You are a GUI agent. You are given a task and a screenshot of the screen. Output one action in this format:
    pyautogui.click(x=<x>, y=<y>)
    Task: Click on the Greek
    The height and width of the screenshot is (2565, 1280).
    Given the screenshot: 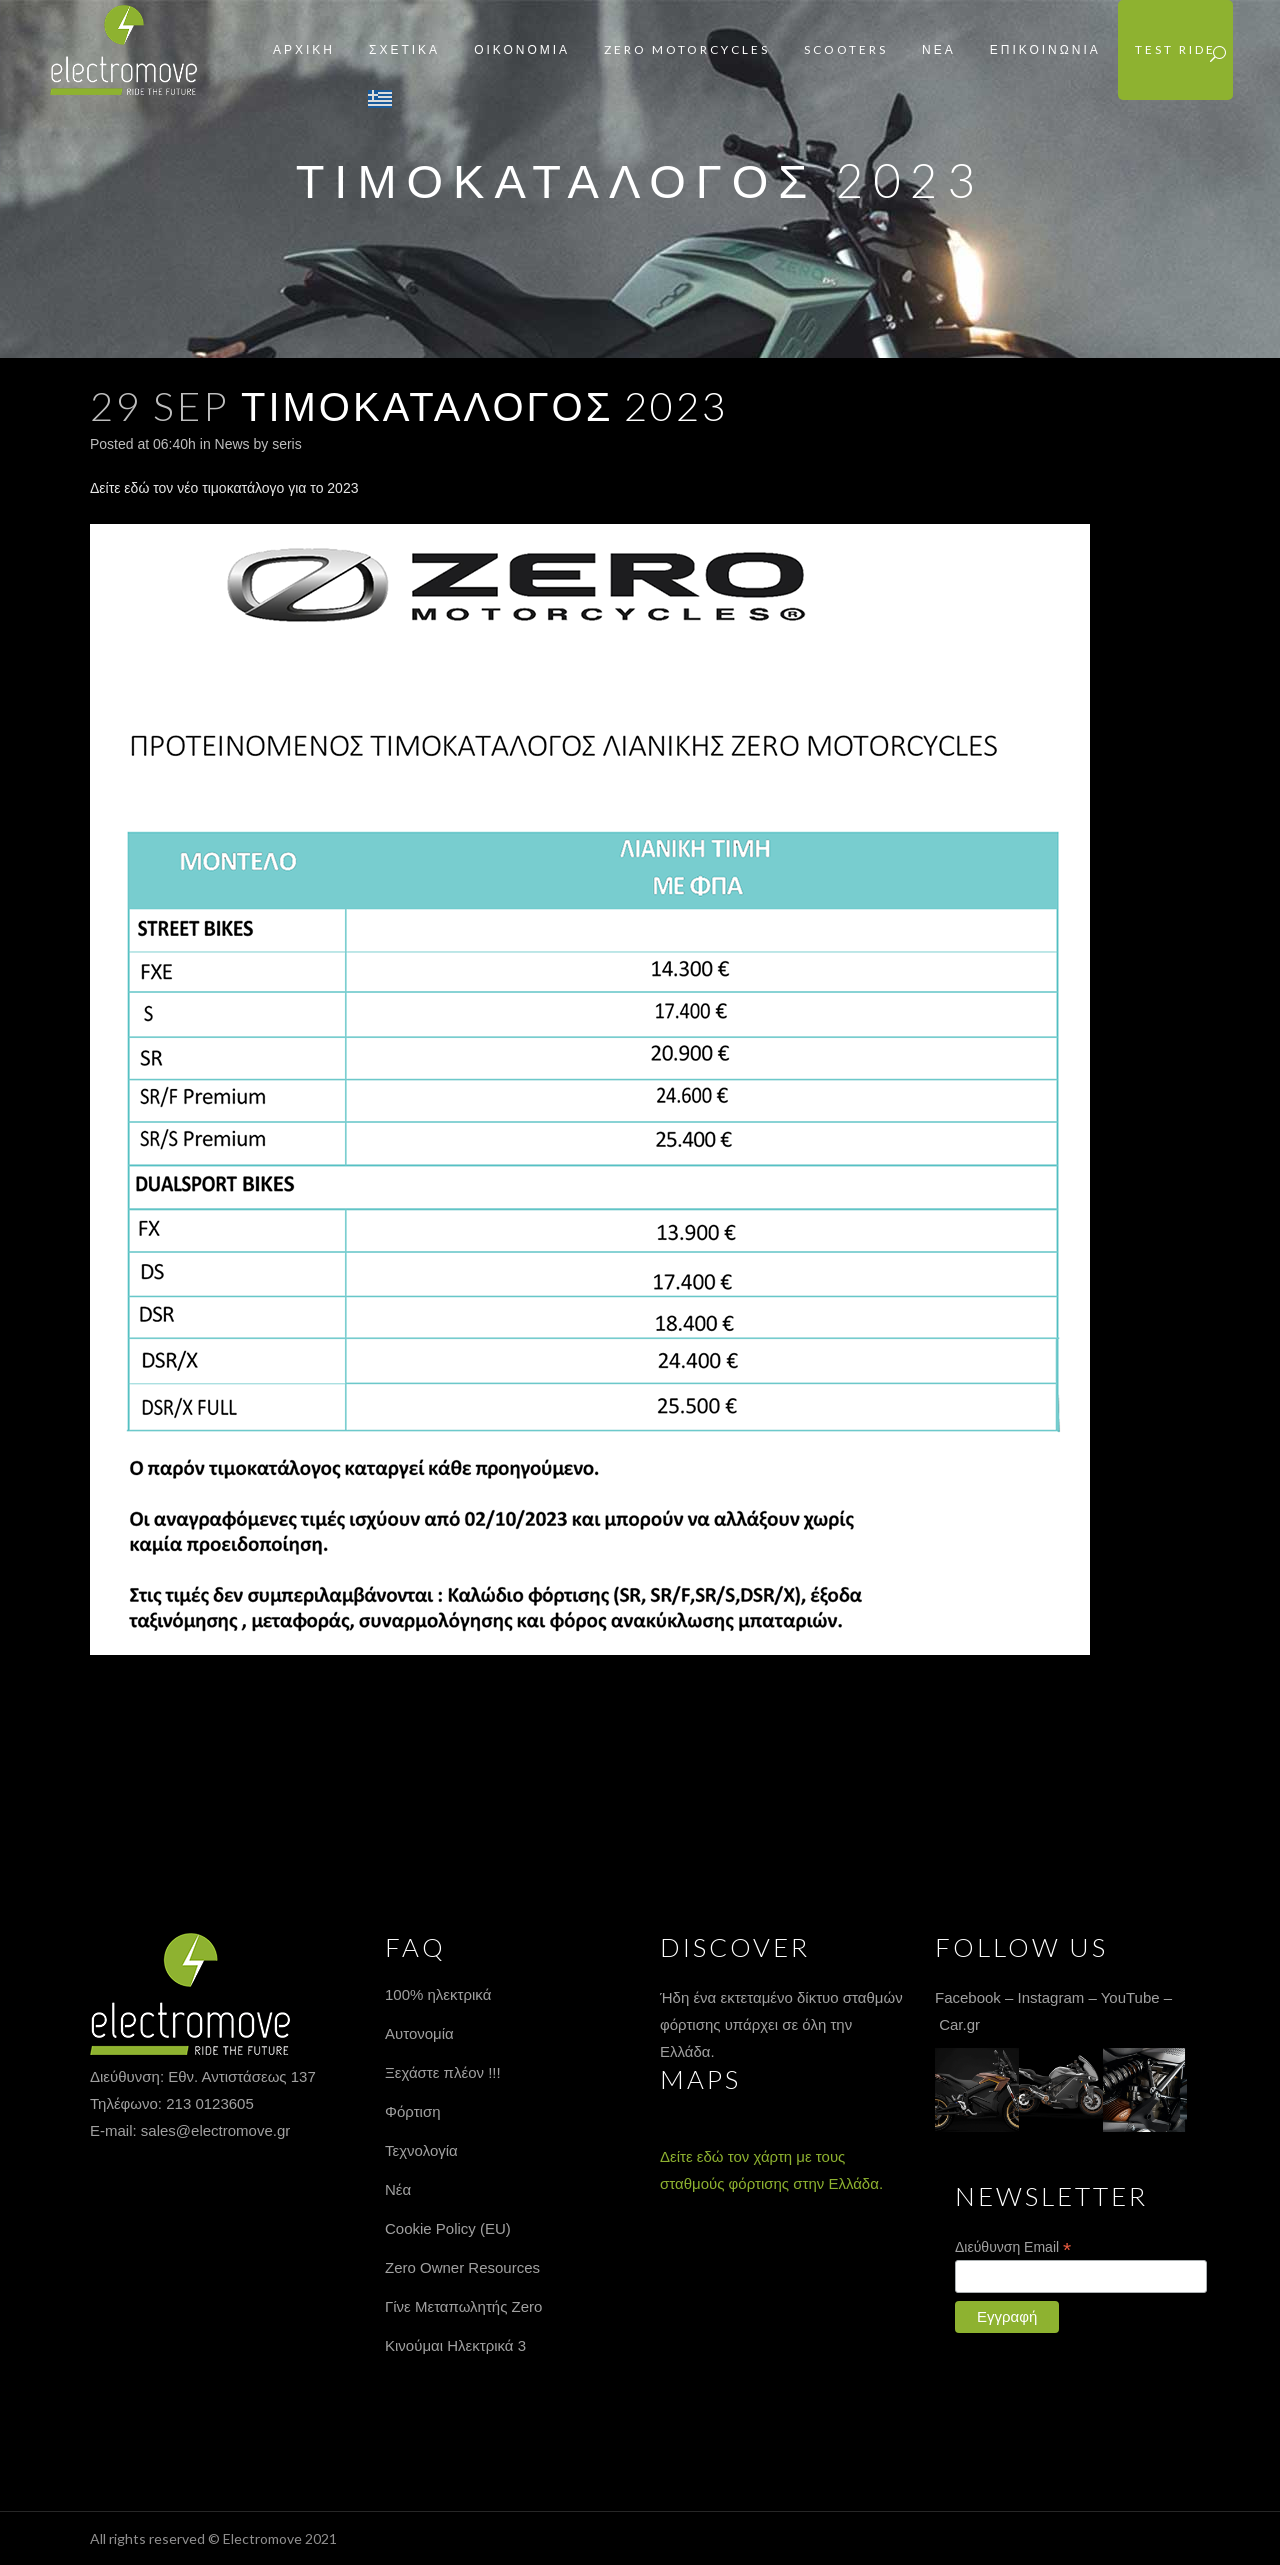 What is the action you would take?
    pyautogui.click(x=380, y=99)
    